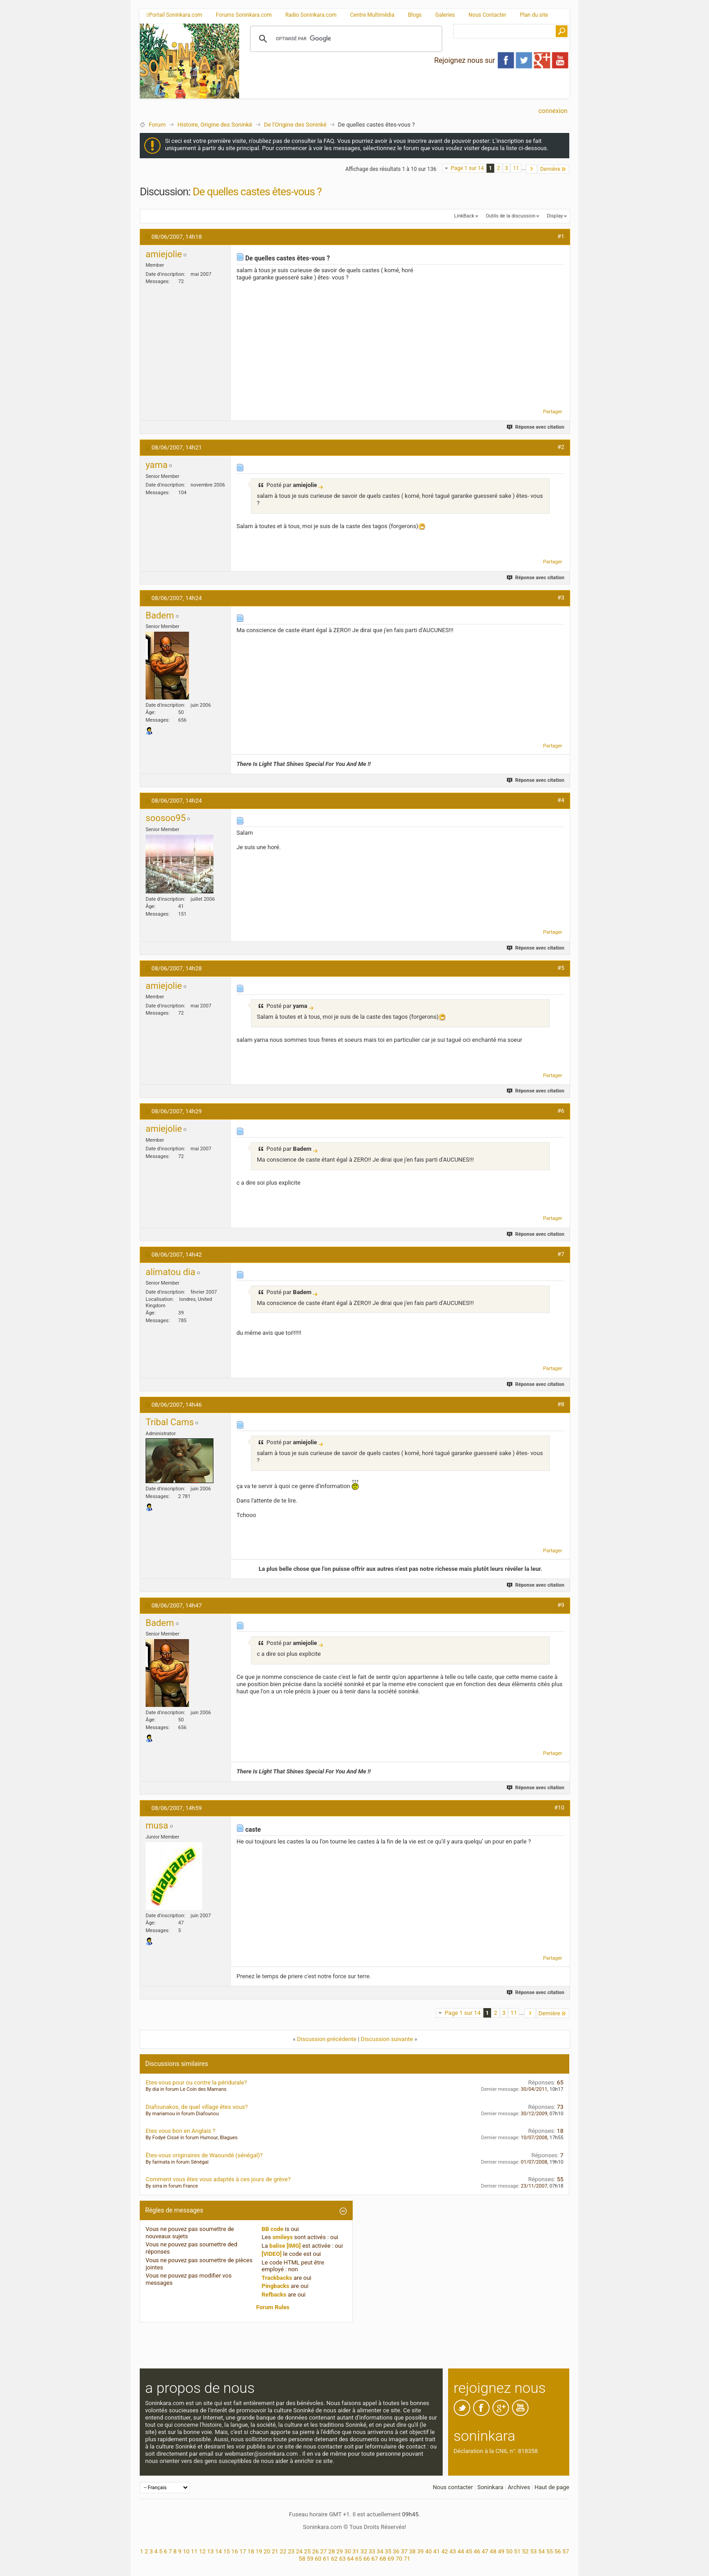  I want to click on #7, so click(561, 1254).